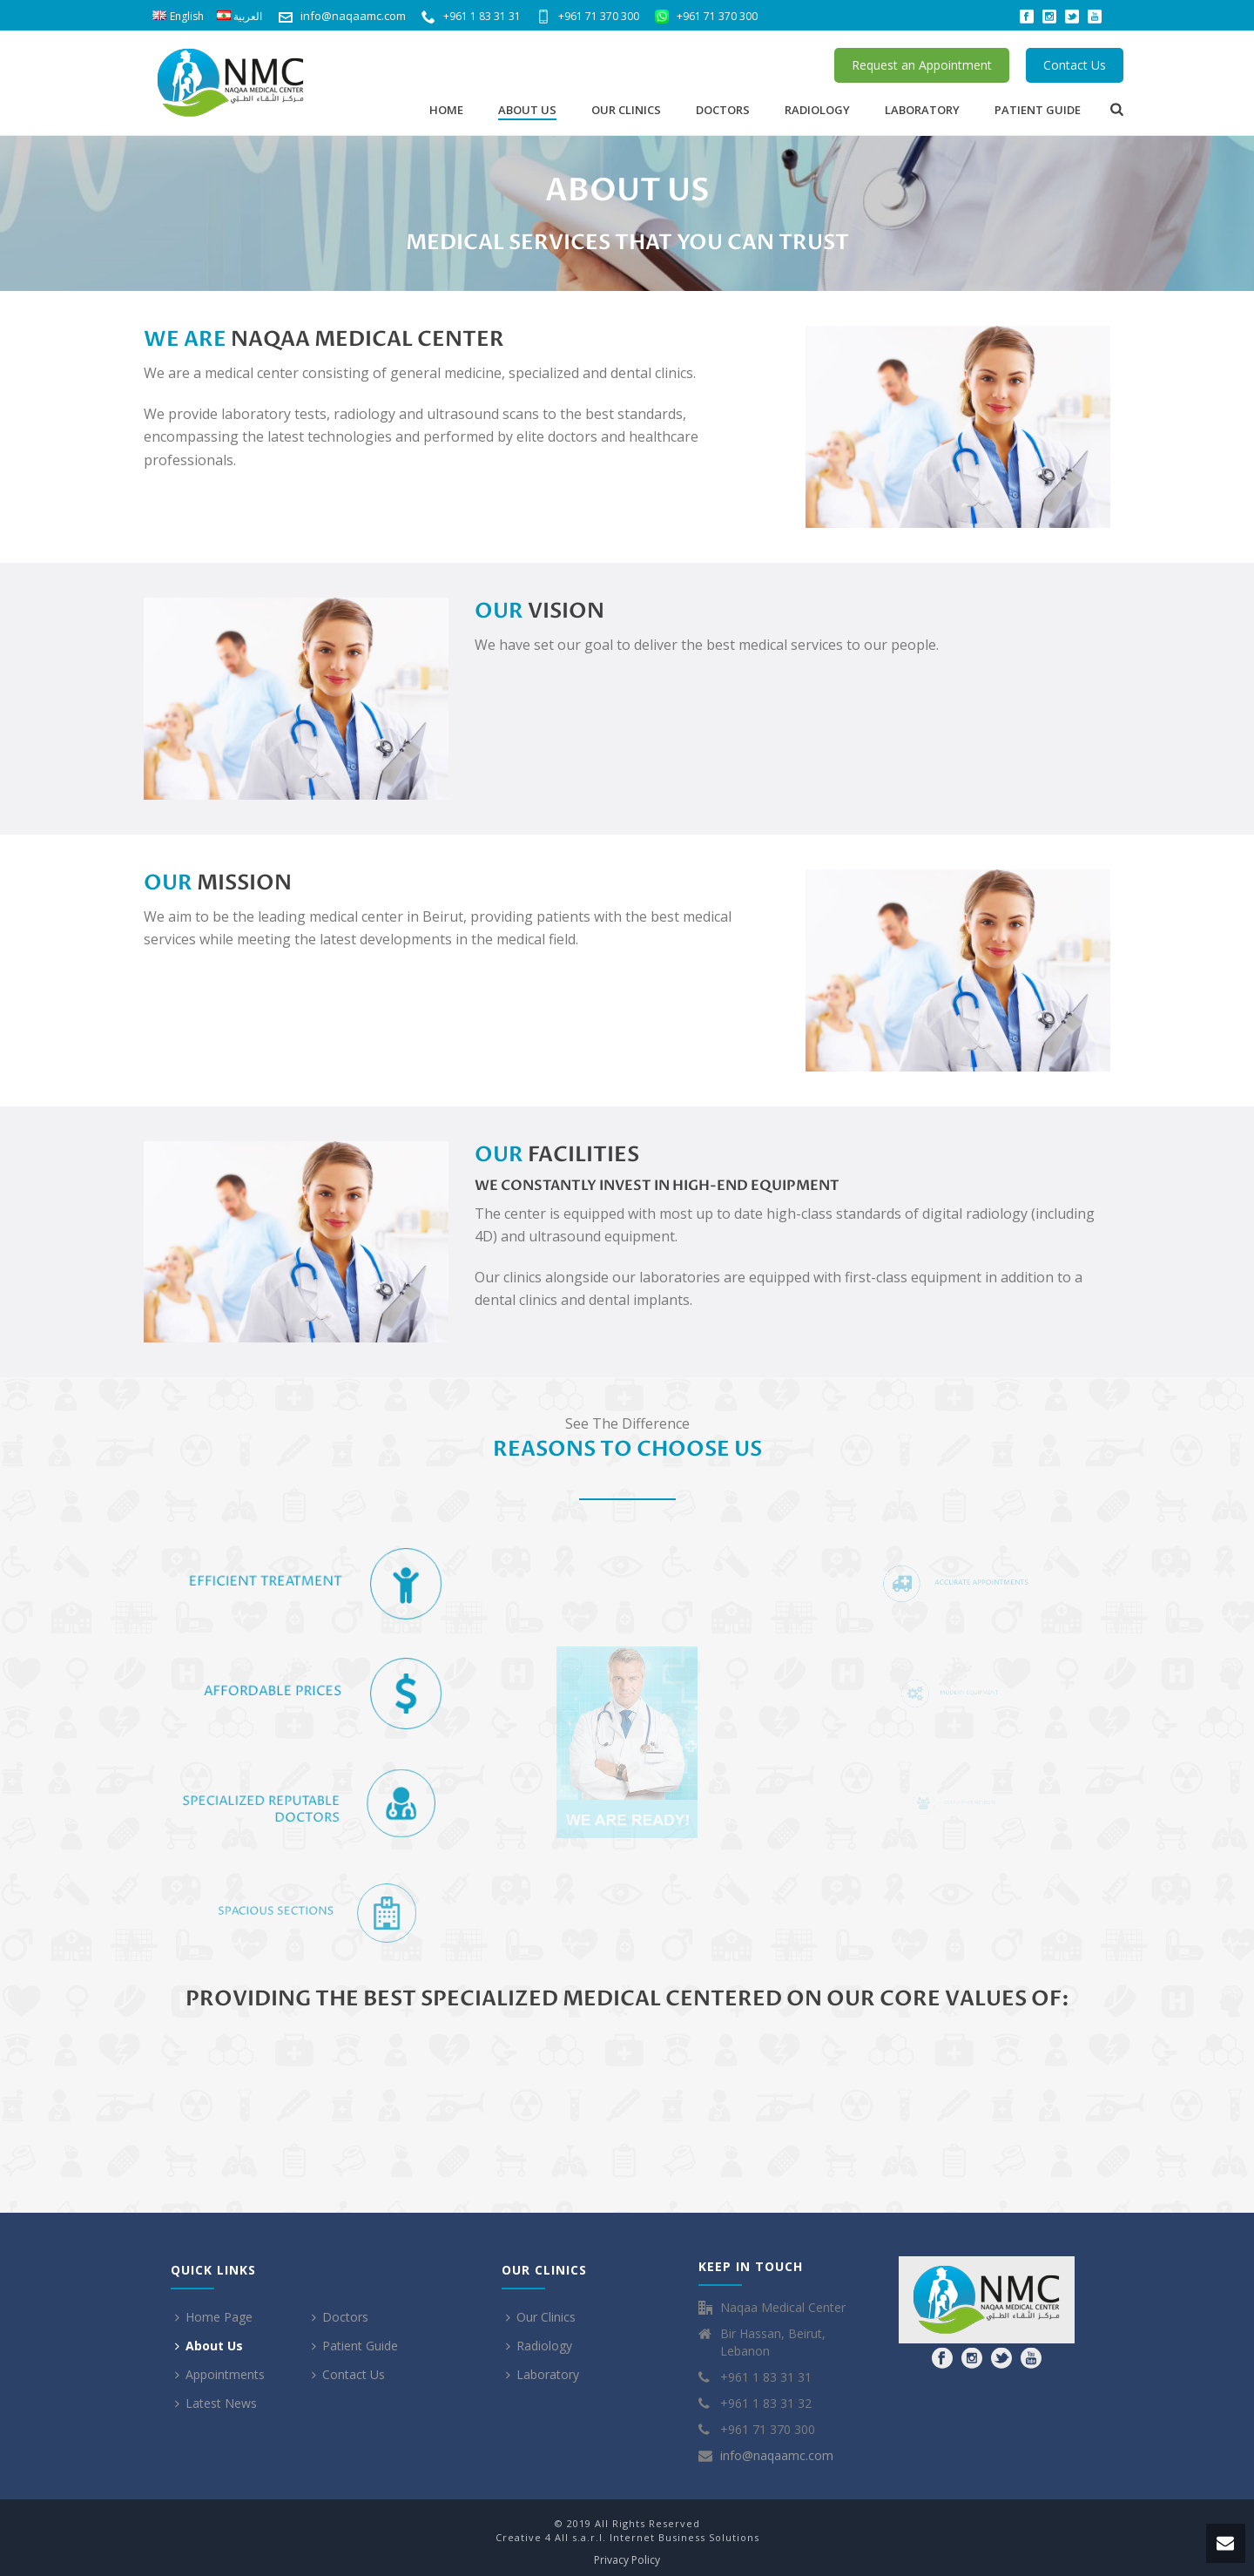  What do you see at coordinates (527, 110) in the screenshot?
I see `About Us` at bounding box center [527, 110].